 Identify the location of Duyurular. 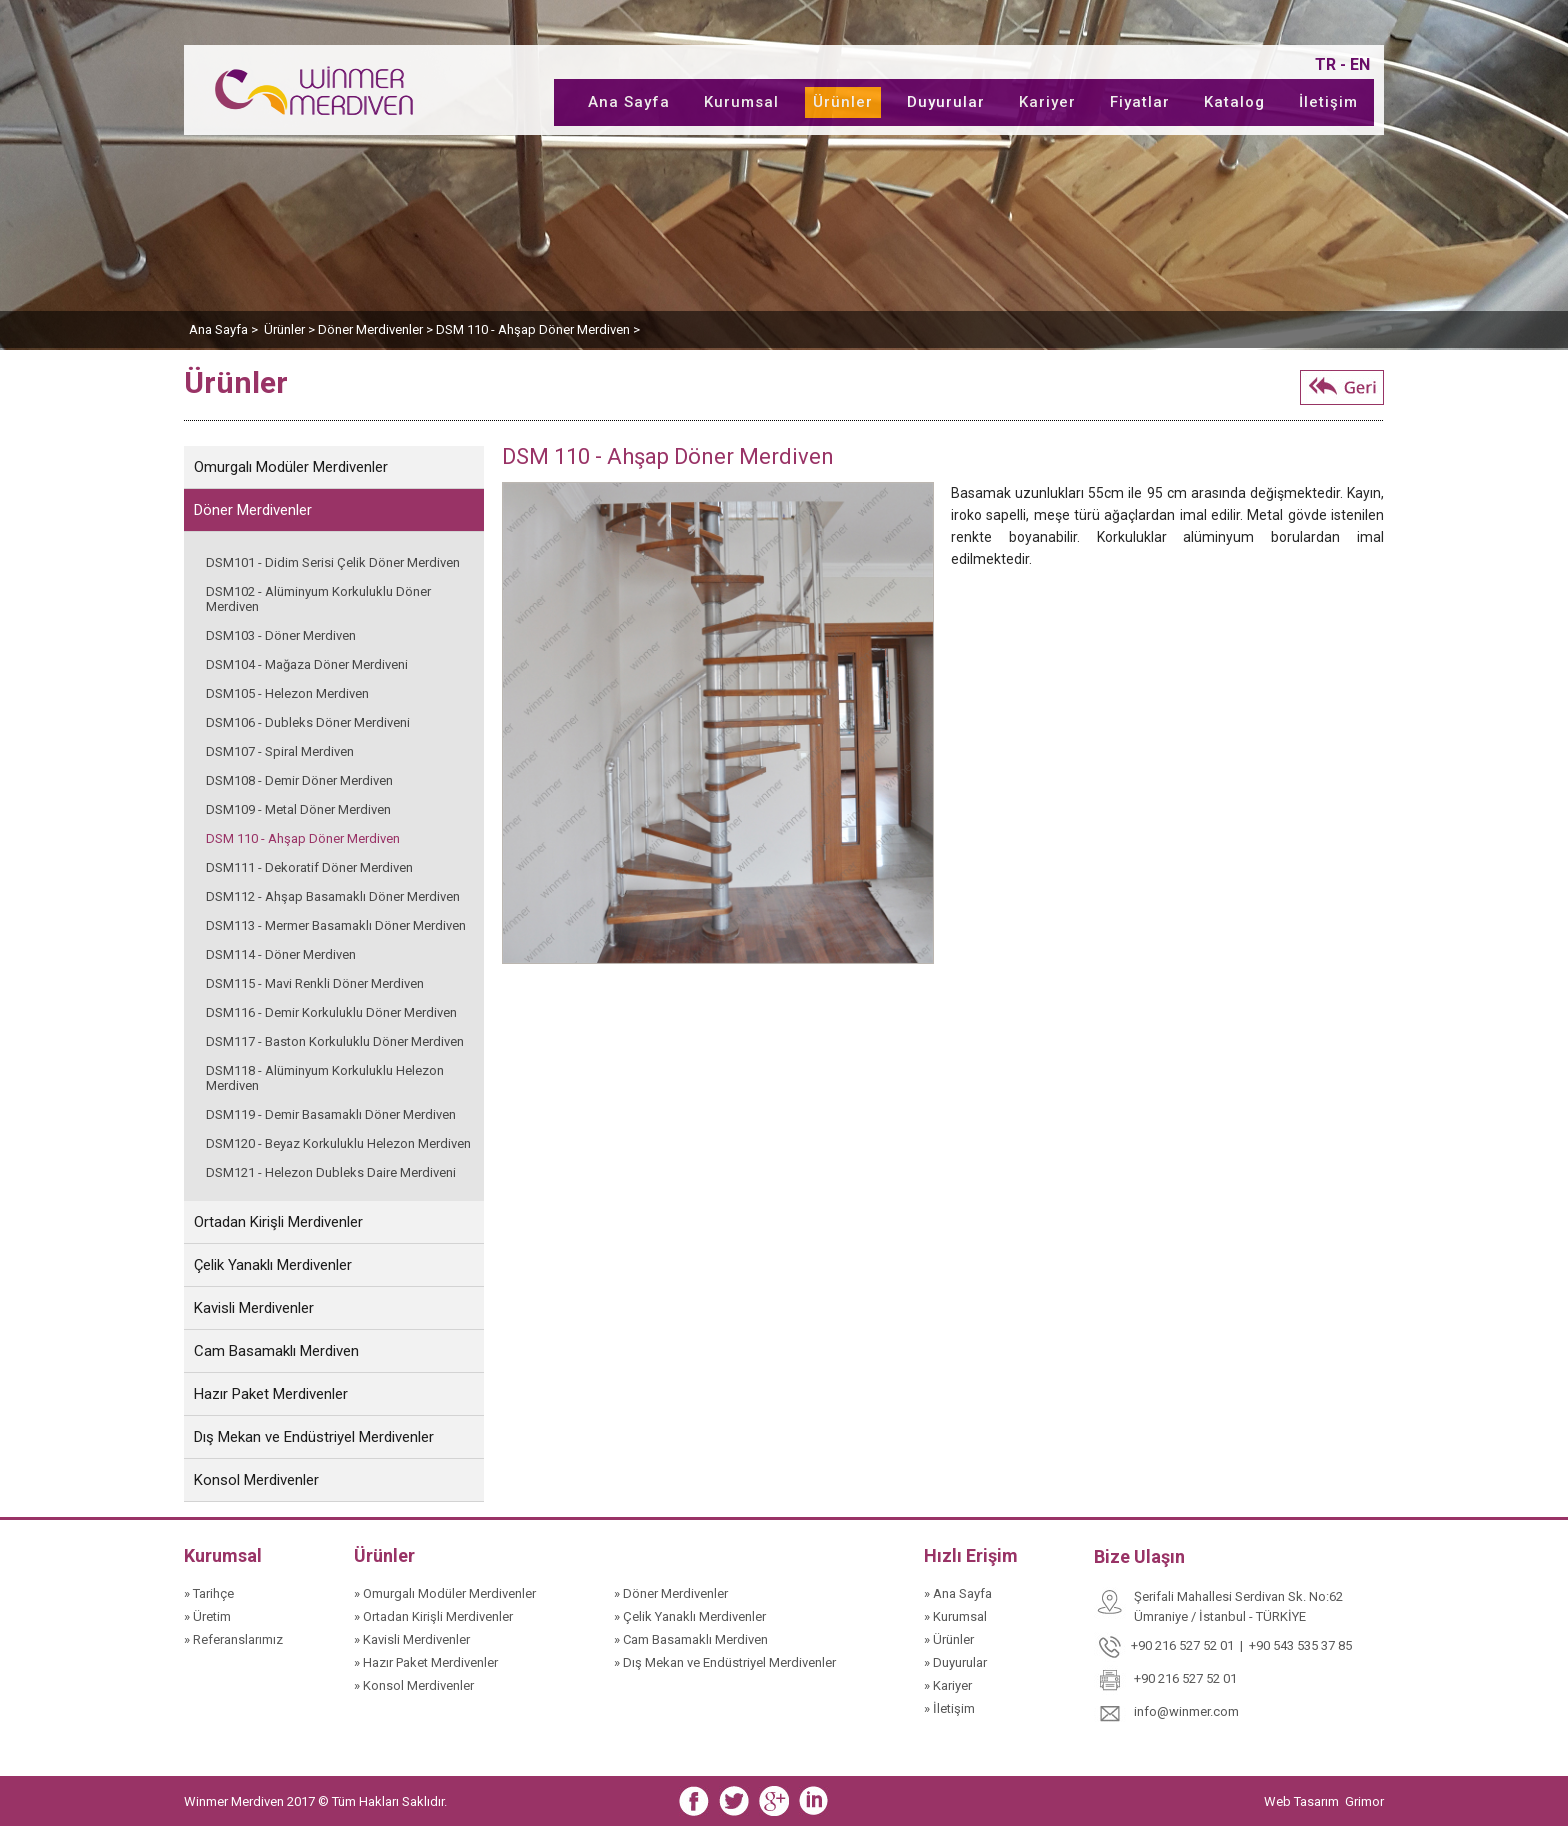
(946, 102).